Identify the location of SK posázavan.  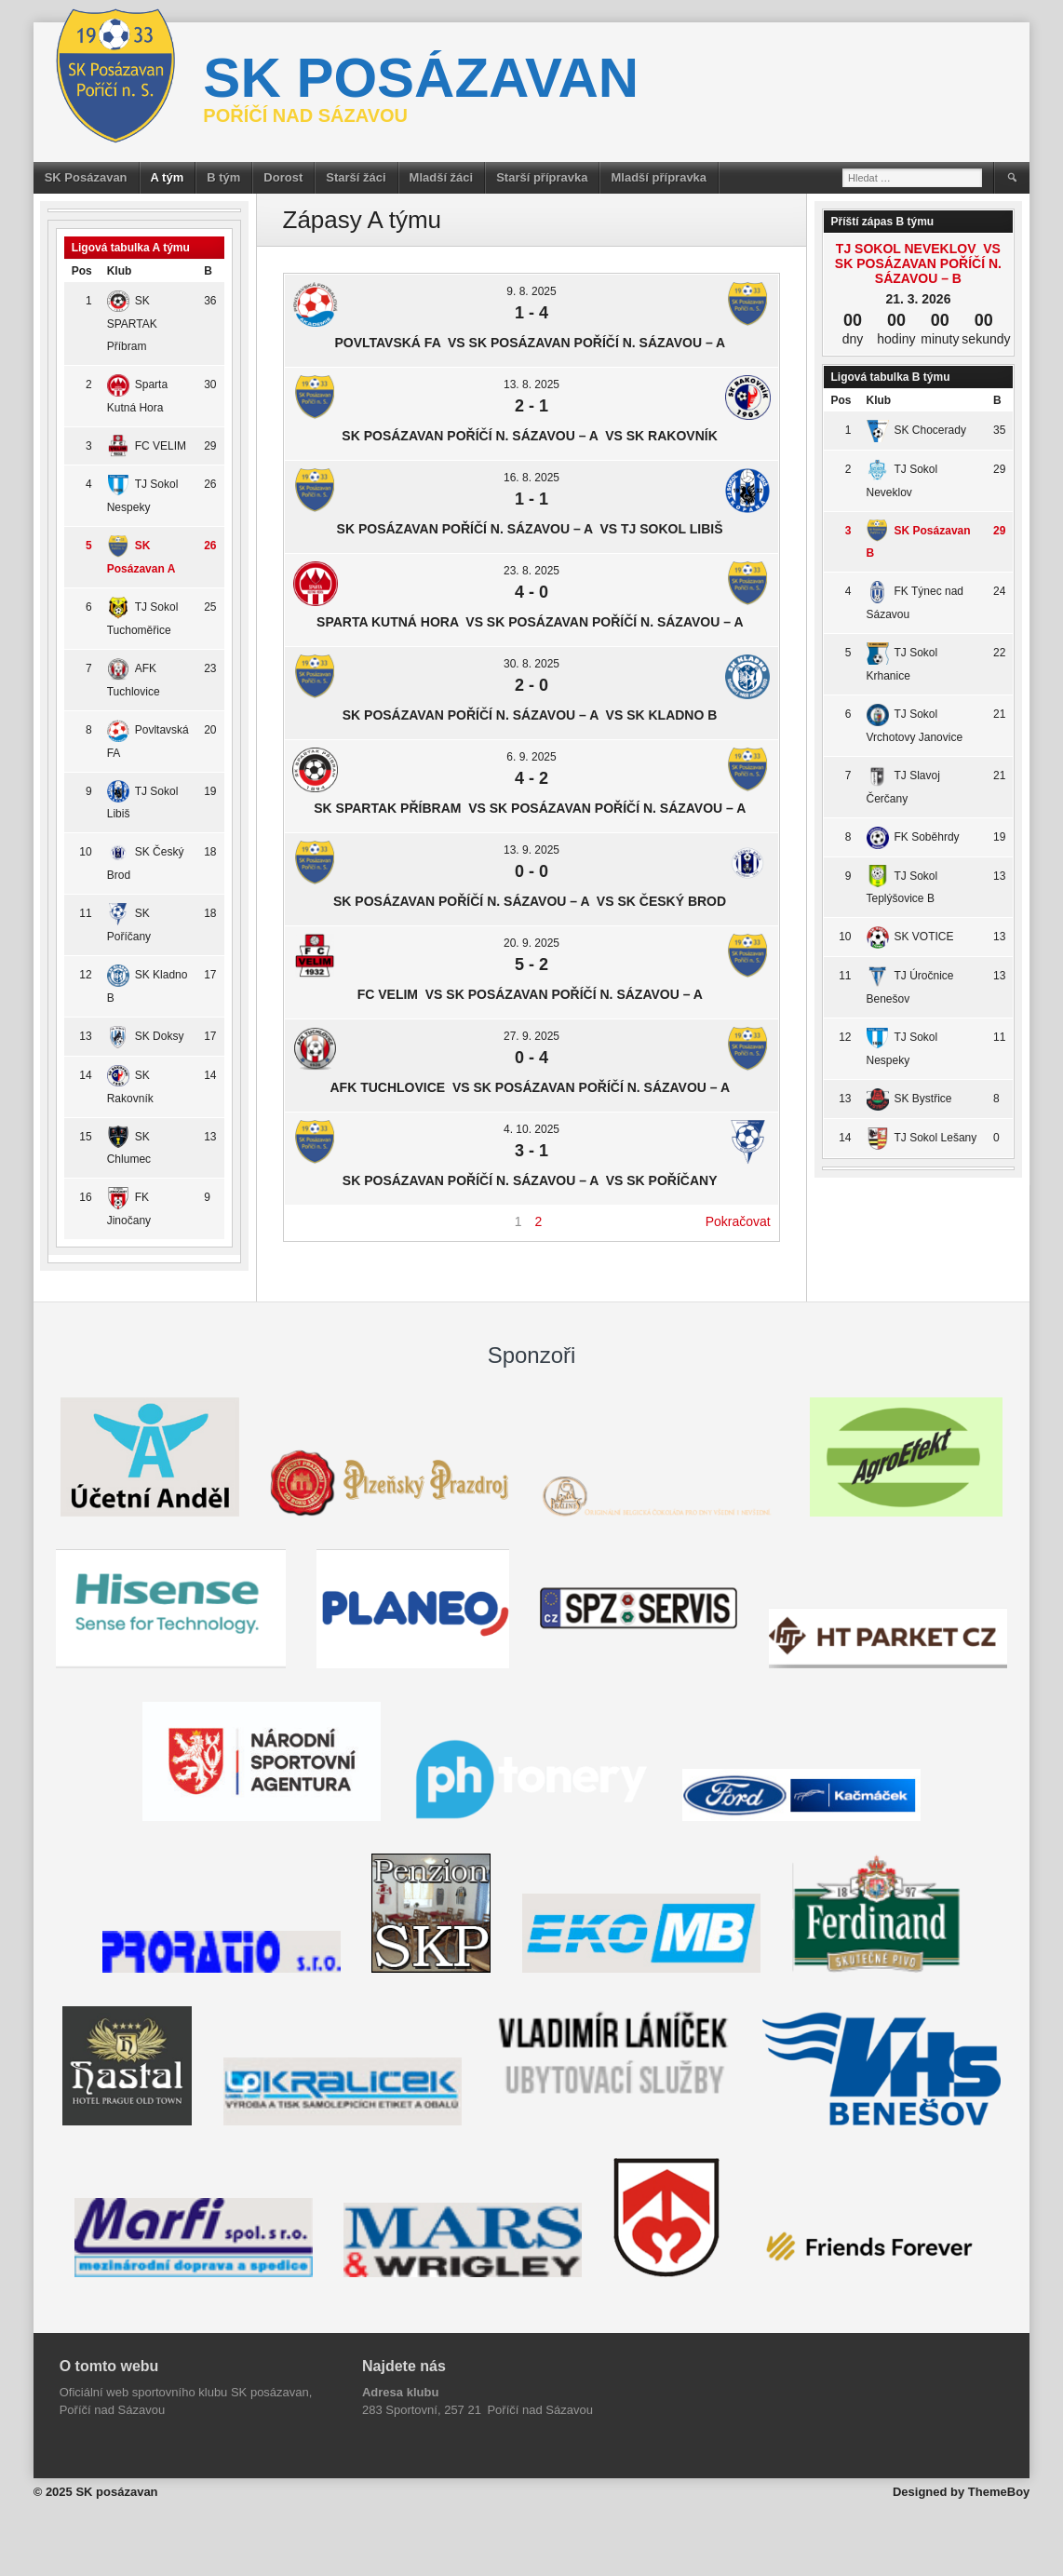
(421, 78).